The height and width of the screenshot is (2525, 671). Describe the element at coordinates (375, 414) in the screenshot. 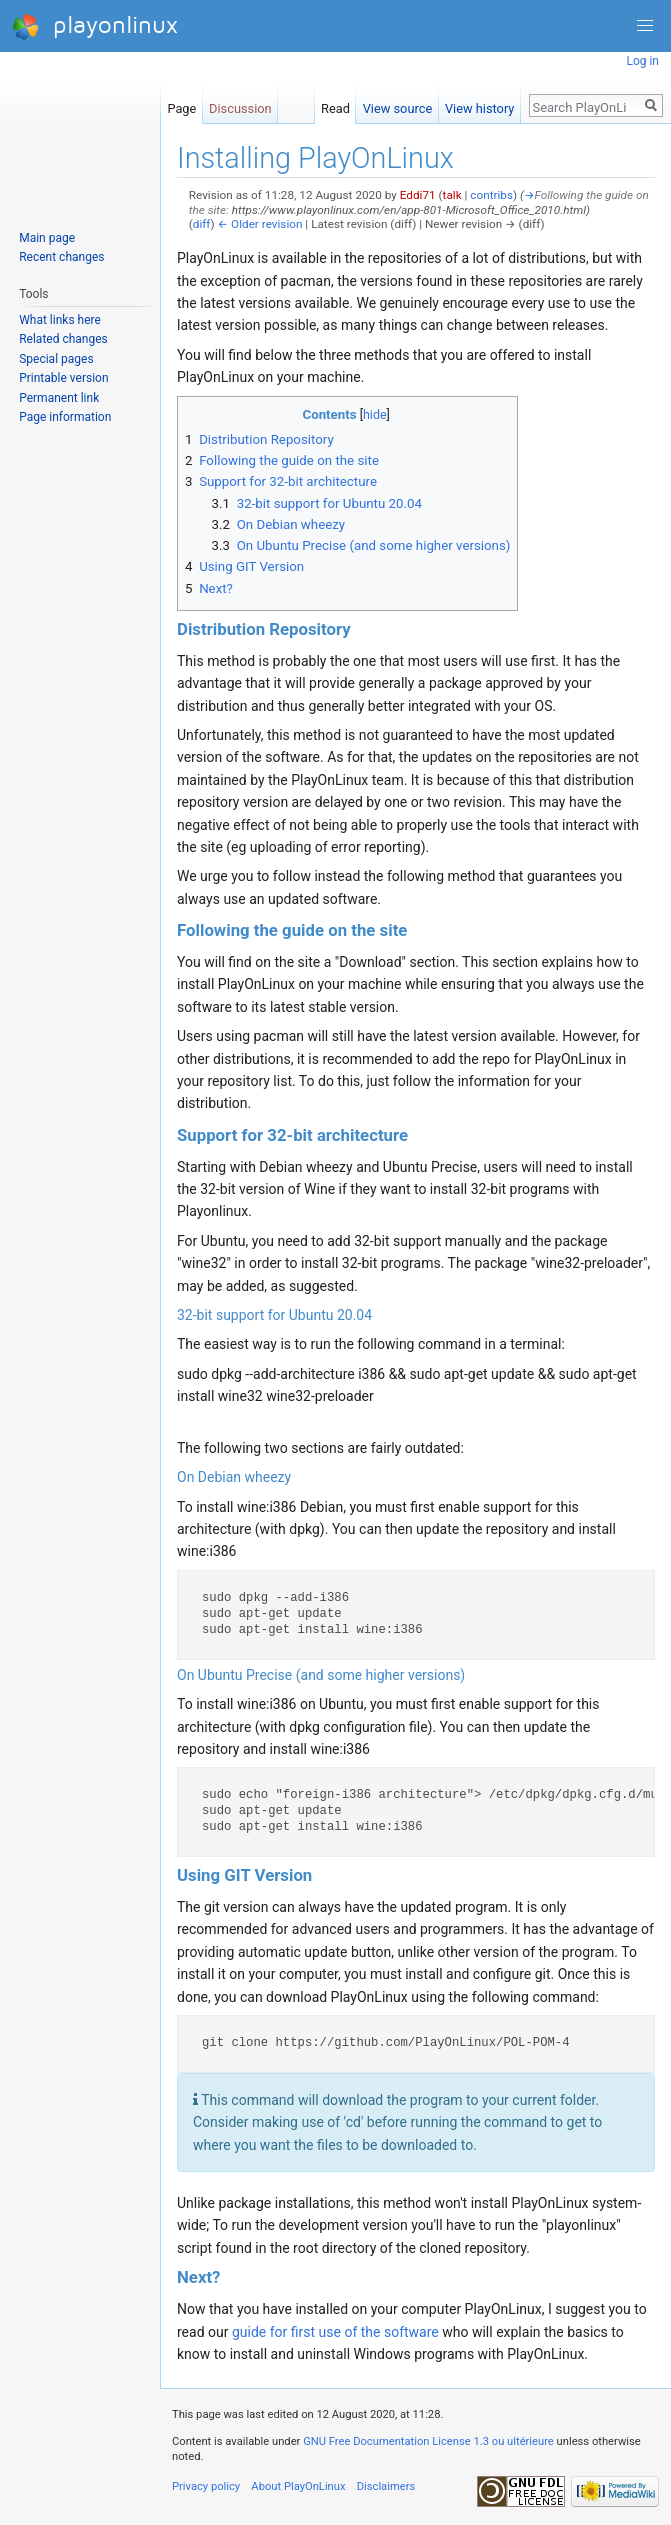

I see `hide [button]` at that location.